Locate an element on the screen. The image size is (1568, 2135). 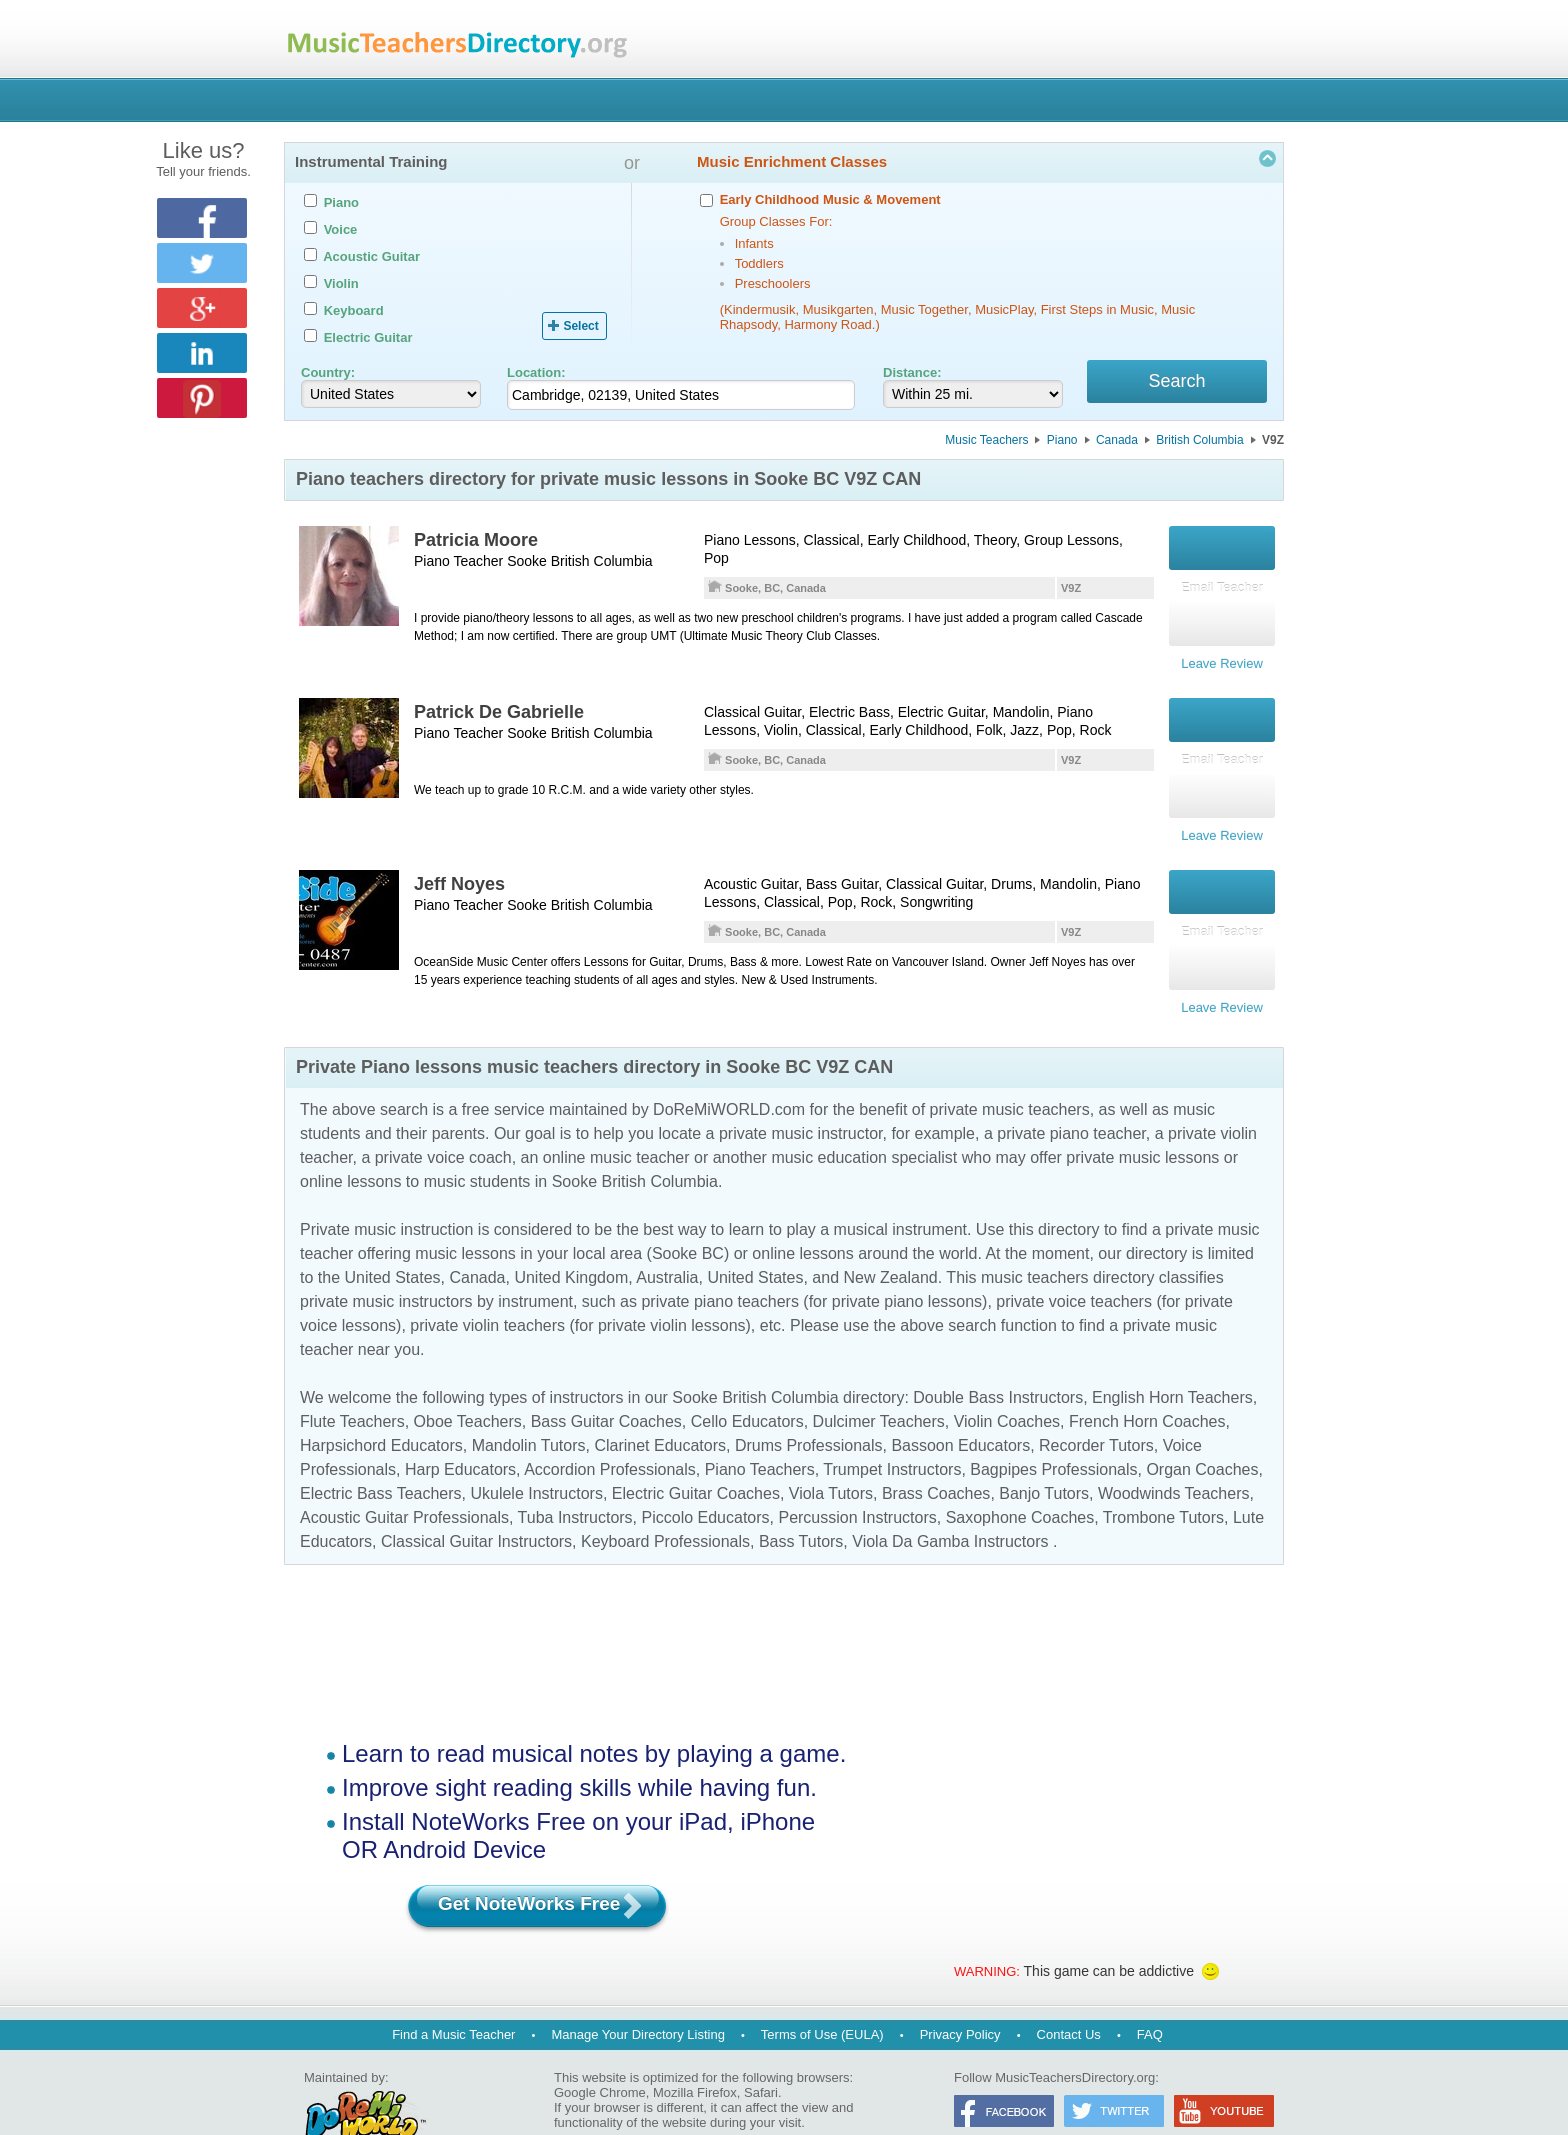
Drums Professionals is located at coordinates (809, 1406).